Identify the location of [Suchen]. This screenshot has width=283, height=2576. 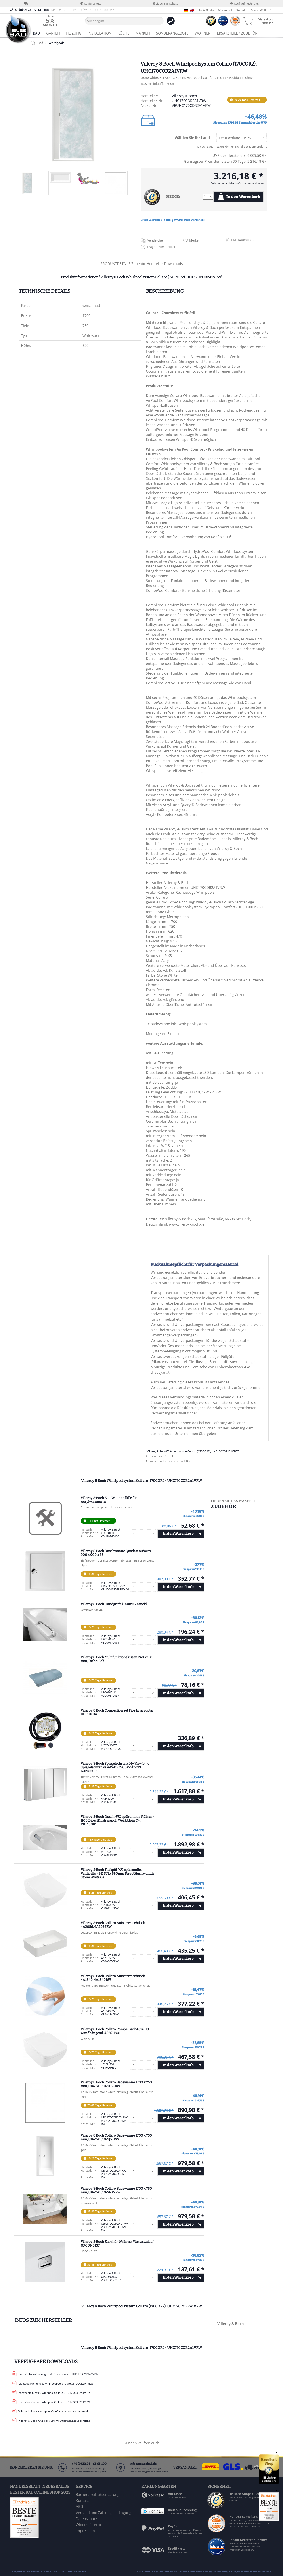
(171, 21).